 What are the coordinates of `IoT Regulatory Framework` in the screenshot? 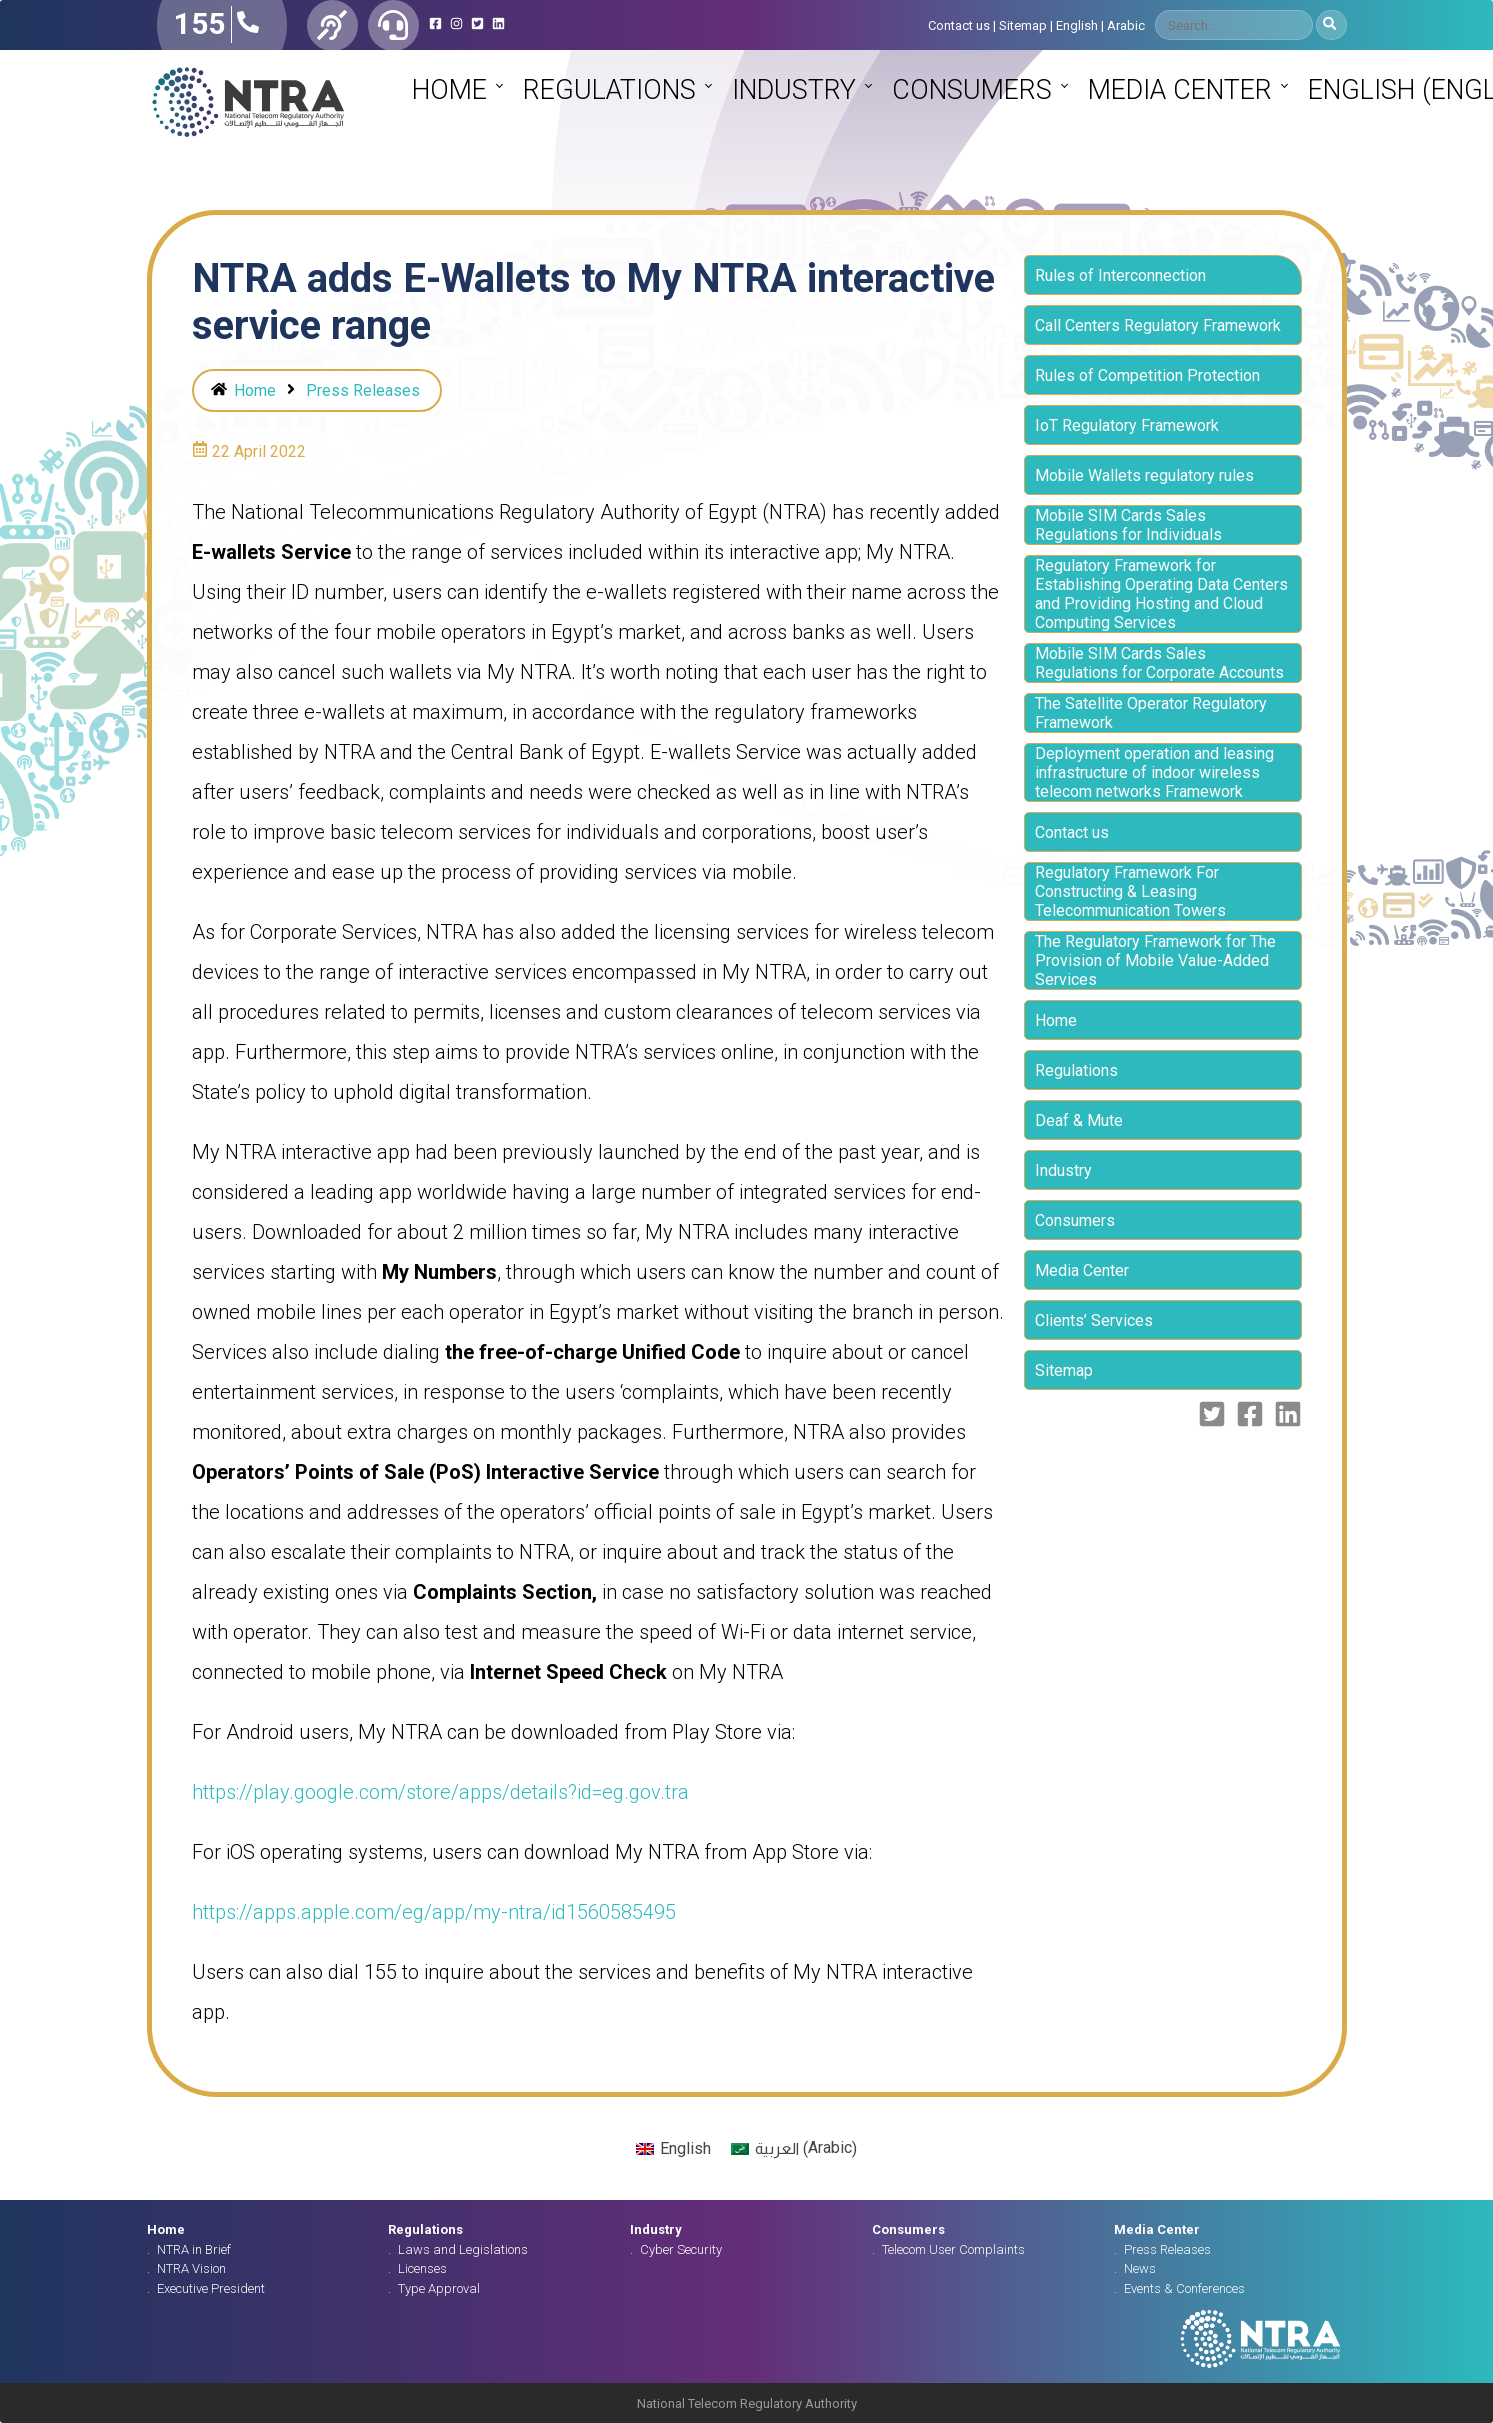 It's located at (1127, 425).